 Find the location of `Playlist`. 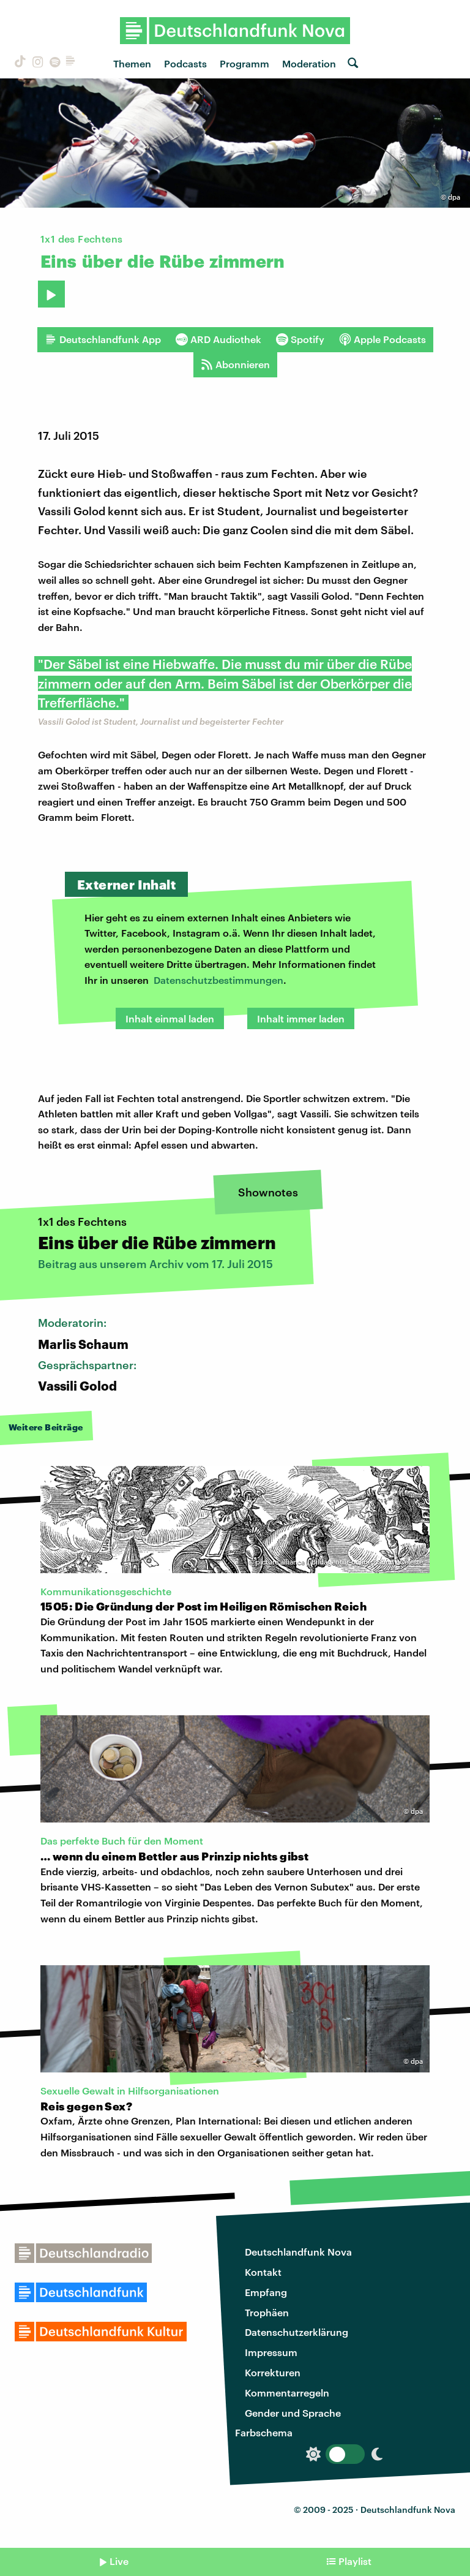

Playlist is located at coordinates (354, 2561).